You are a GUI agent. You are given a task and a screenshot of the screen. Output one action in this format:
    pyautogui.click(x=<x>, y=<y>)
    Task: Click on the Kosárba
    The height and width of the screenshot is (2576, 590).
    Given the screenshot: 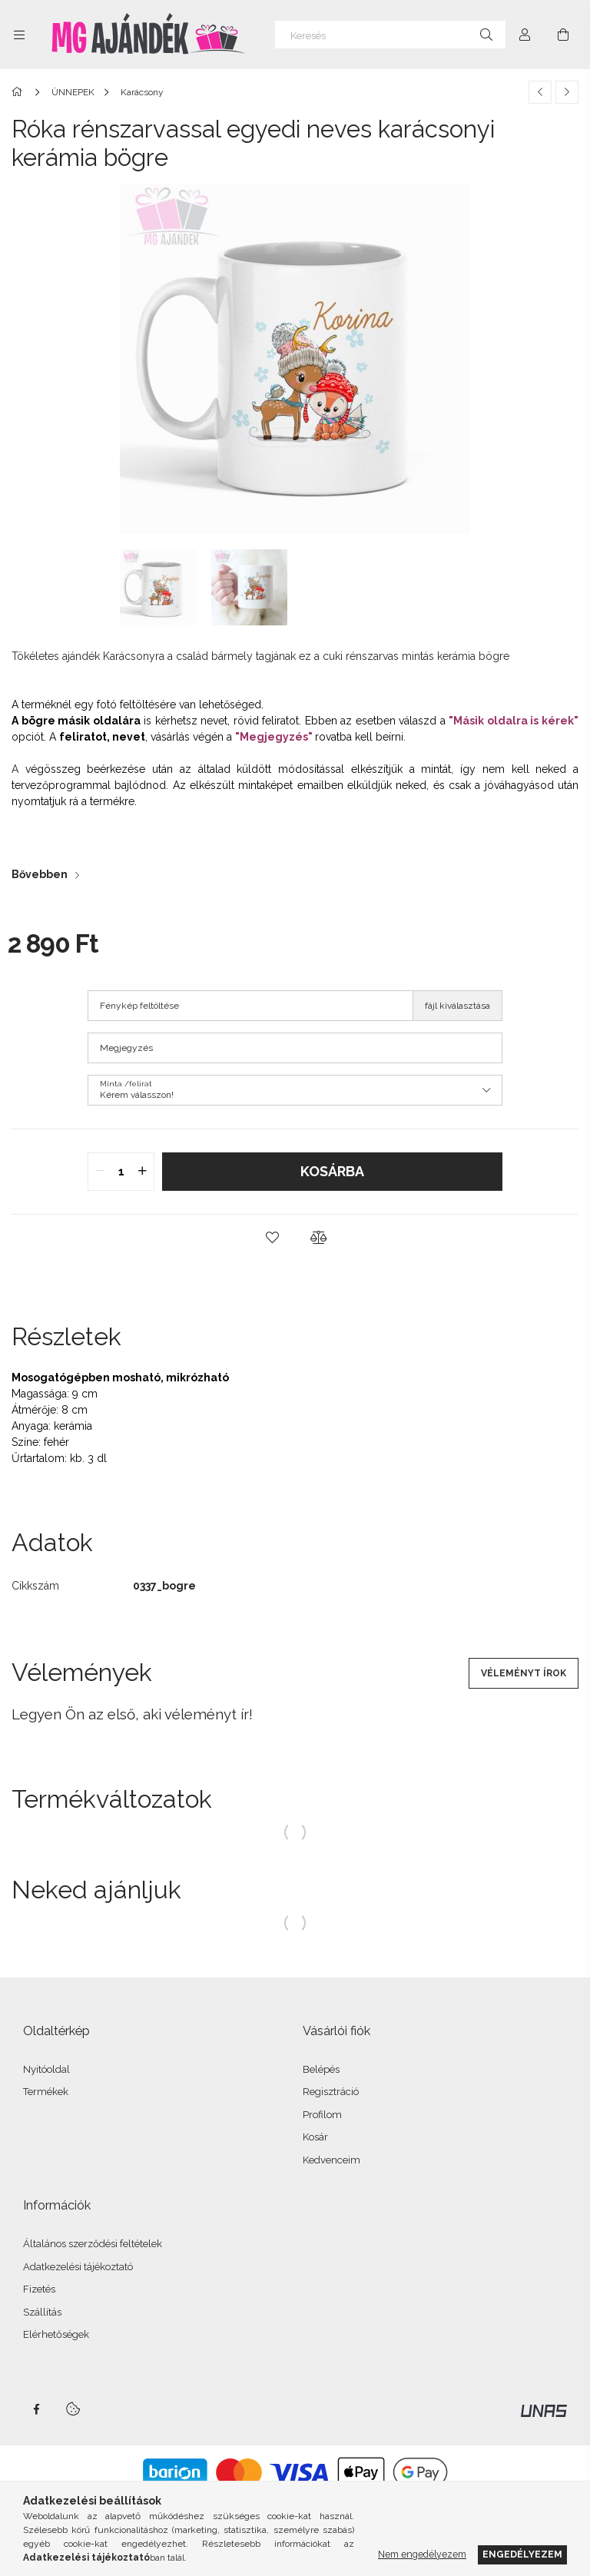 What is the action you would take?
    pyautogui.click(x=332, y=1171)
    